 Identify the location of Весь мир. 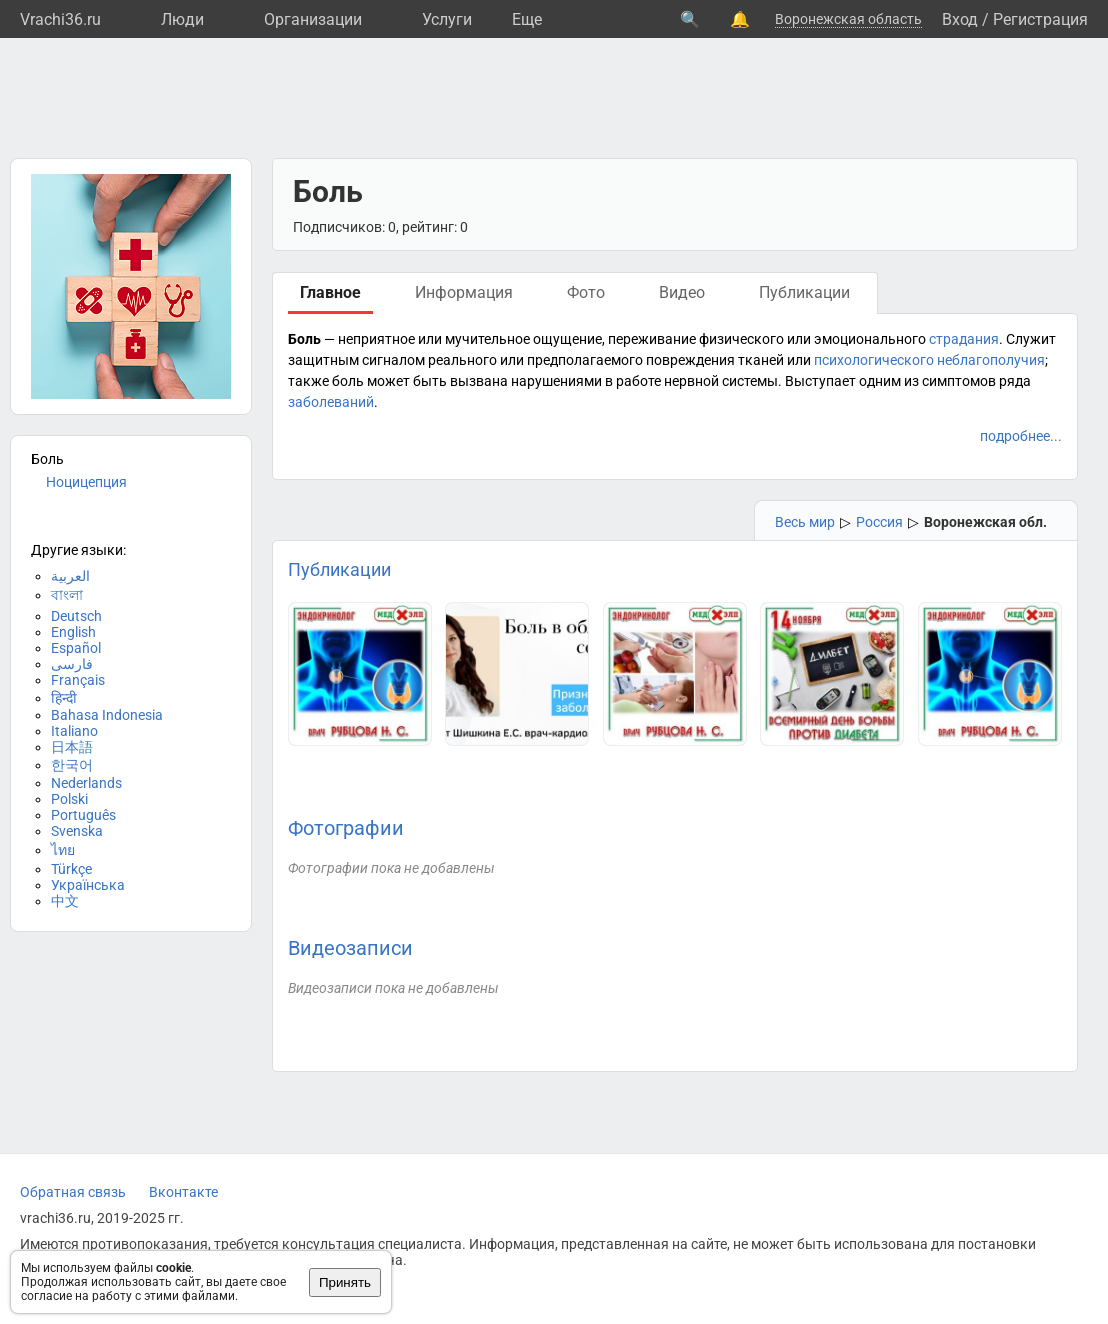
(805, 522).